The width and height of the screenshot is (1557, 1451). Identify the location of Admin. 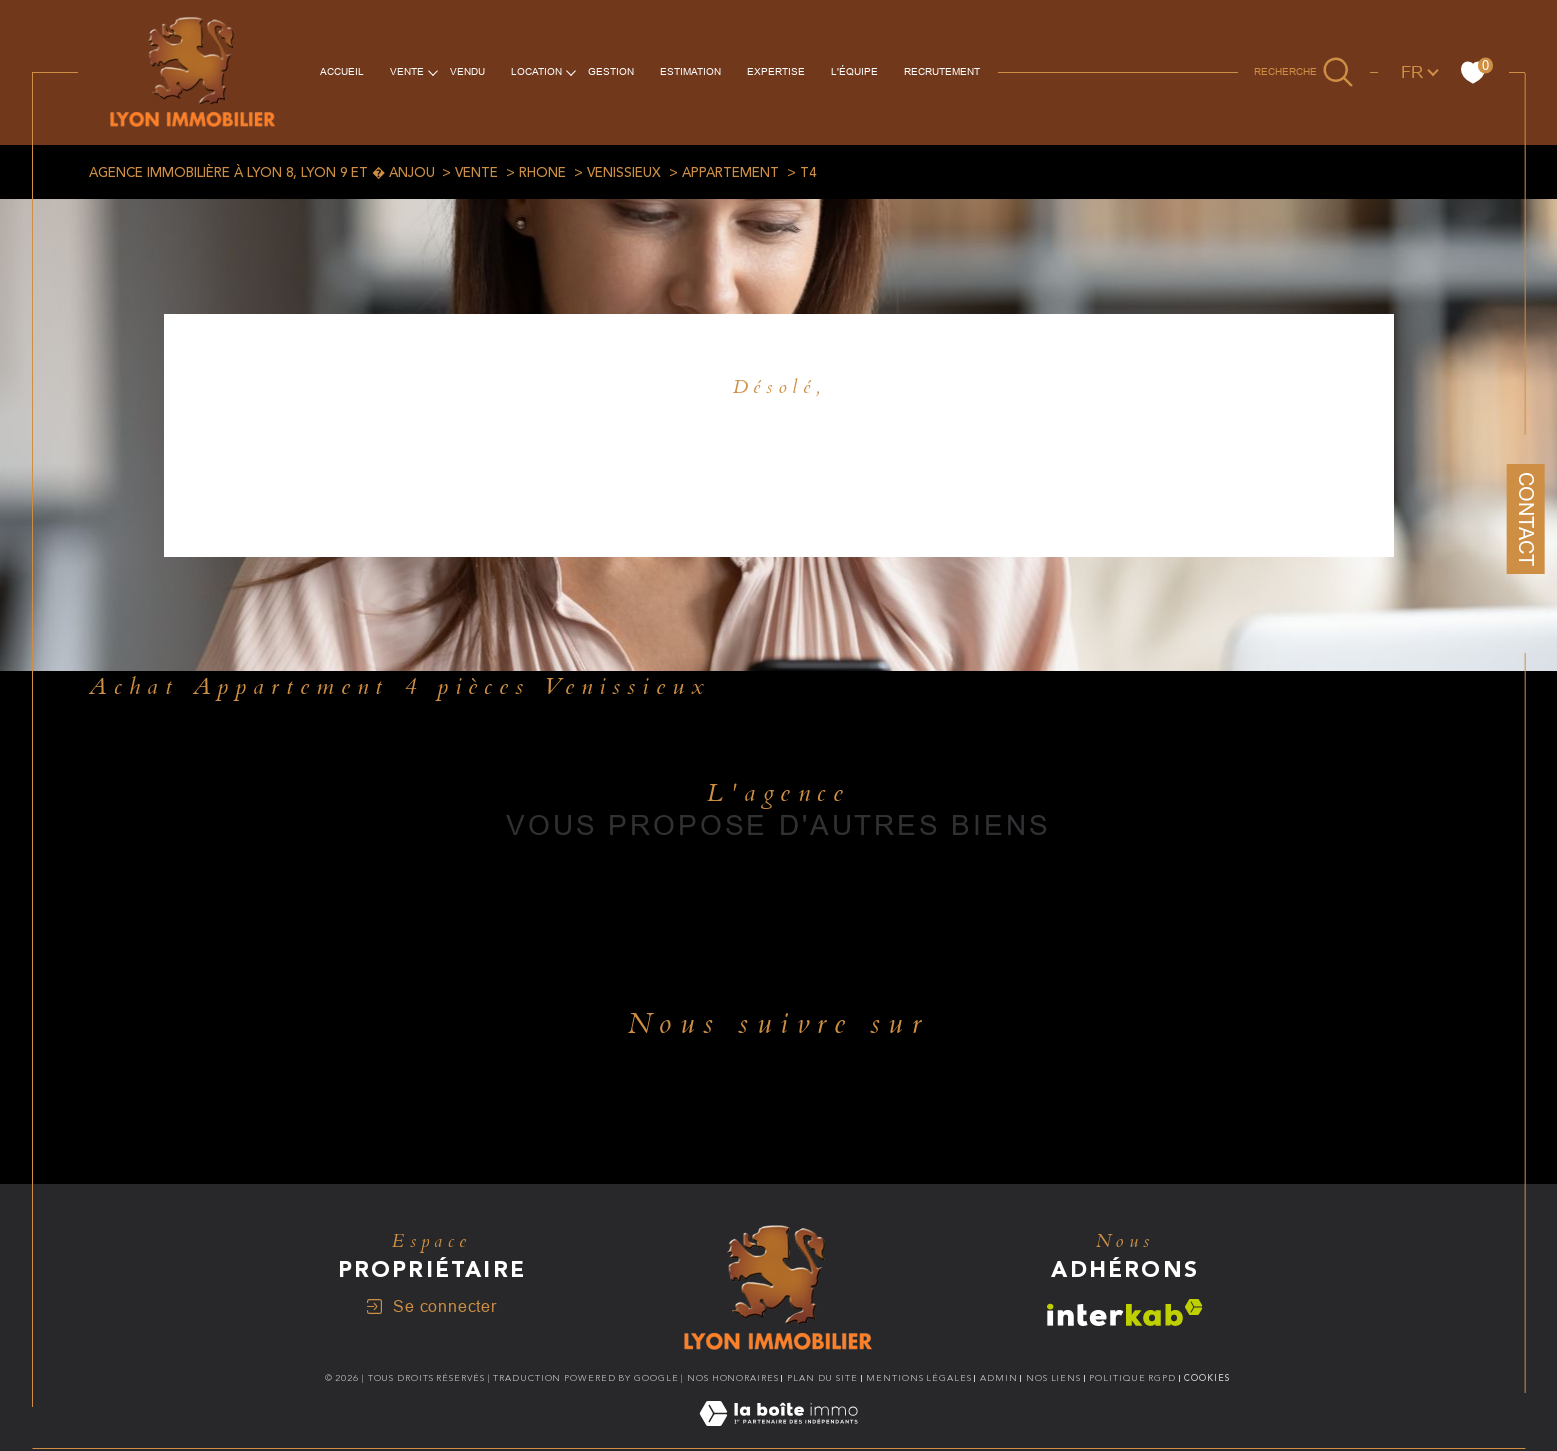
(999, 1378).